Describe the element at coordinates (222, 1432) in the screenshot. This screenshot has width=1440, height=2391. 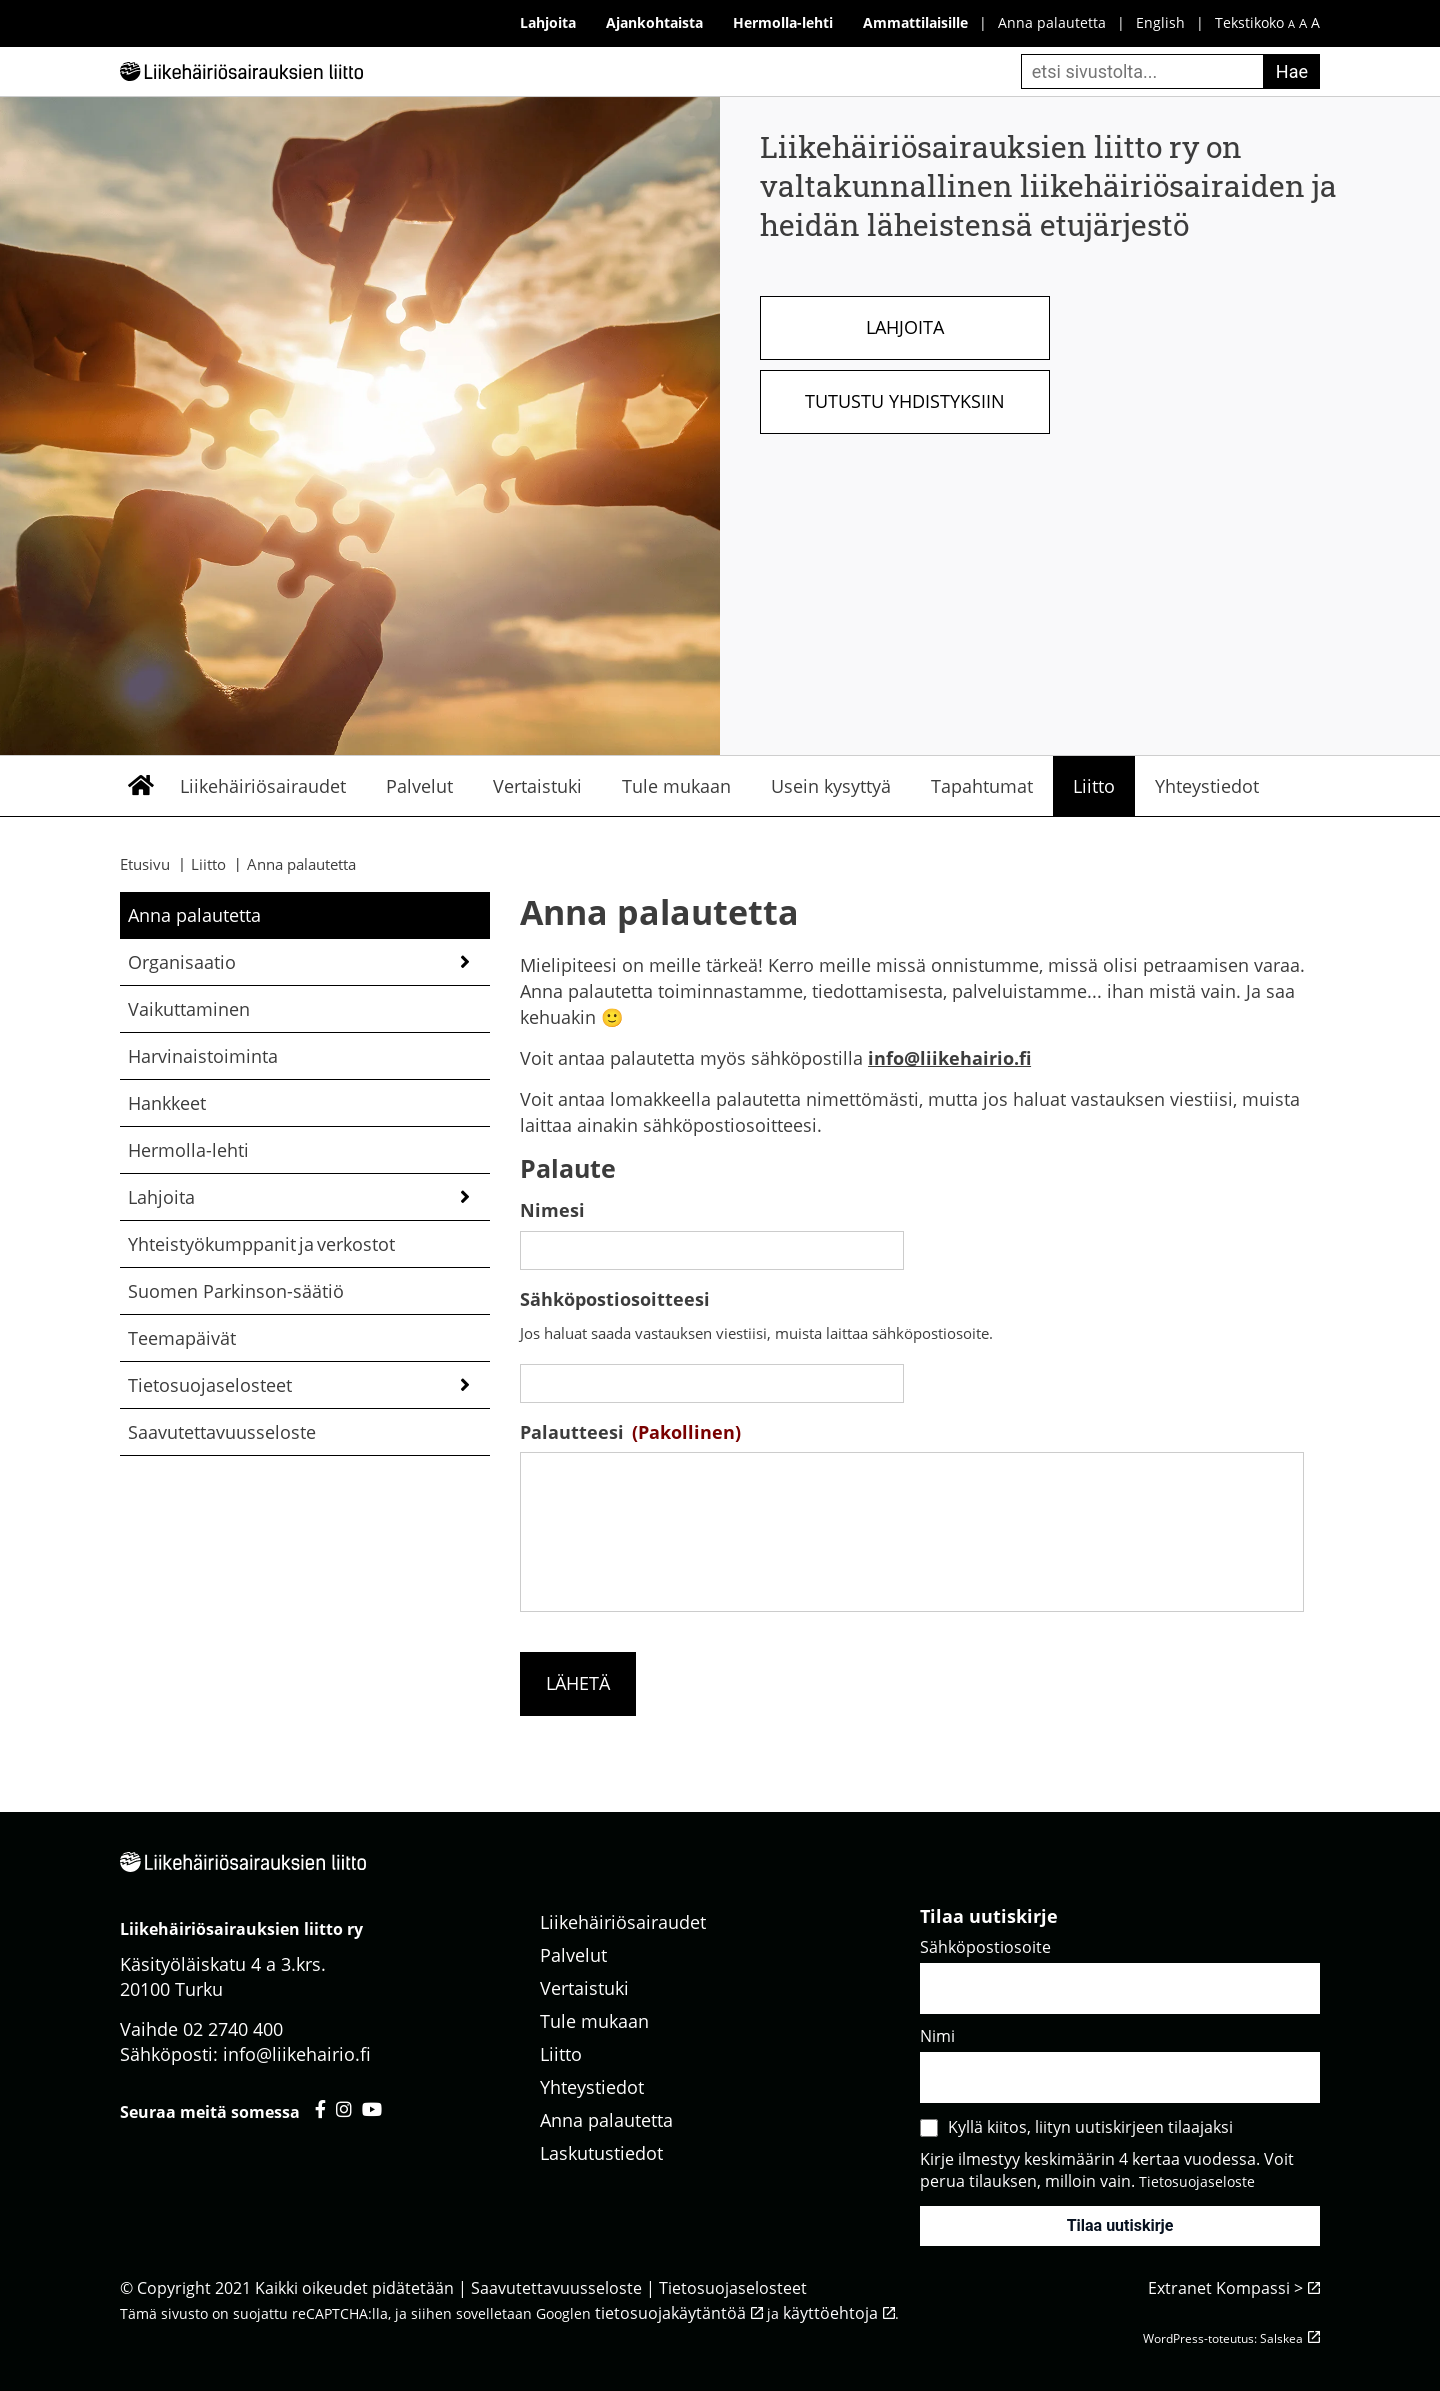
I see `Saavutettavuusseloste` at that location.